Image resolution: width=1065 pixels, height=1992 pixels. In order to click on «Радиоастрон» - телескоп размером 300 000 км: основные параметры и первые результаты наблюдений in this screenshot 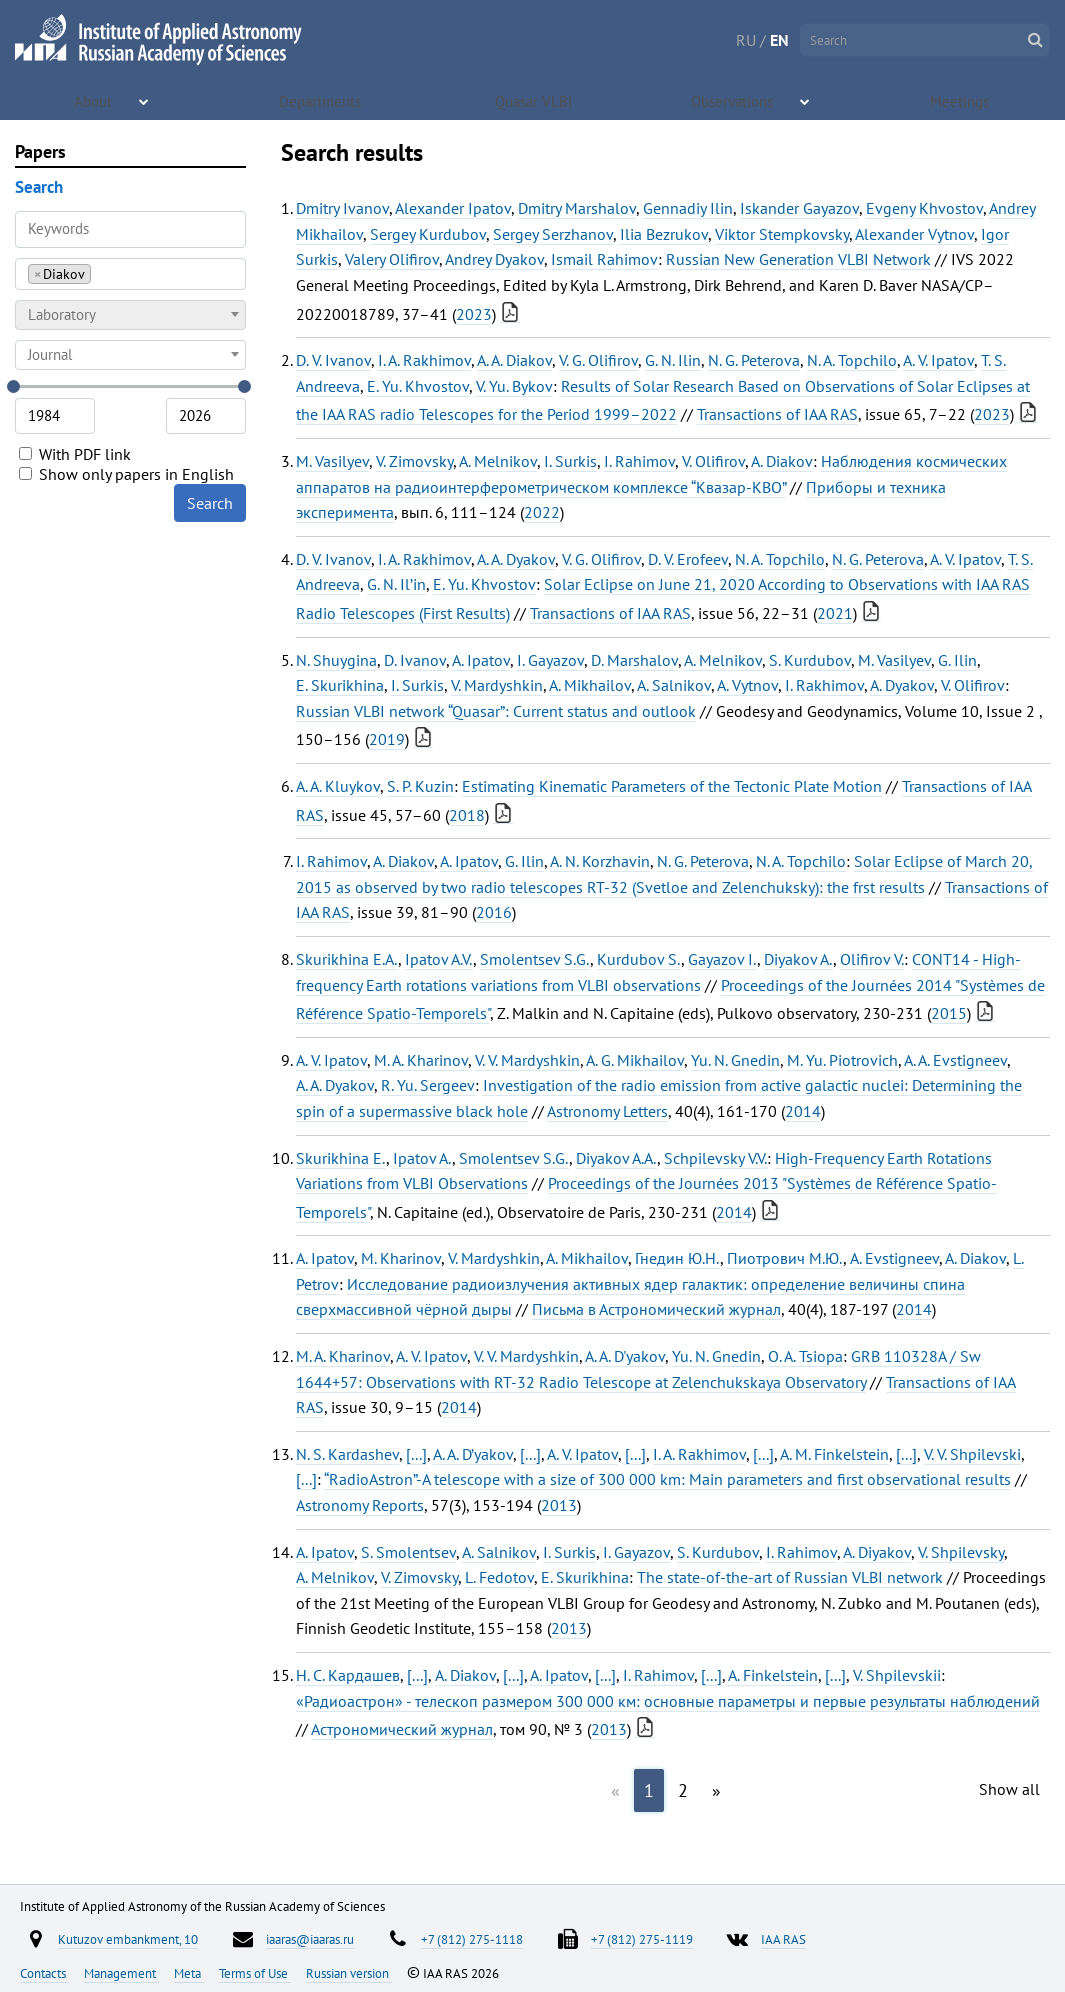, I will do `click(668, 1701)`.